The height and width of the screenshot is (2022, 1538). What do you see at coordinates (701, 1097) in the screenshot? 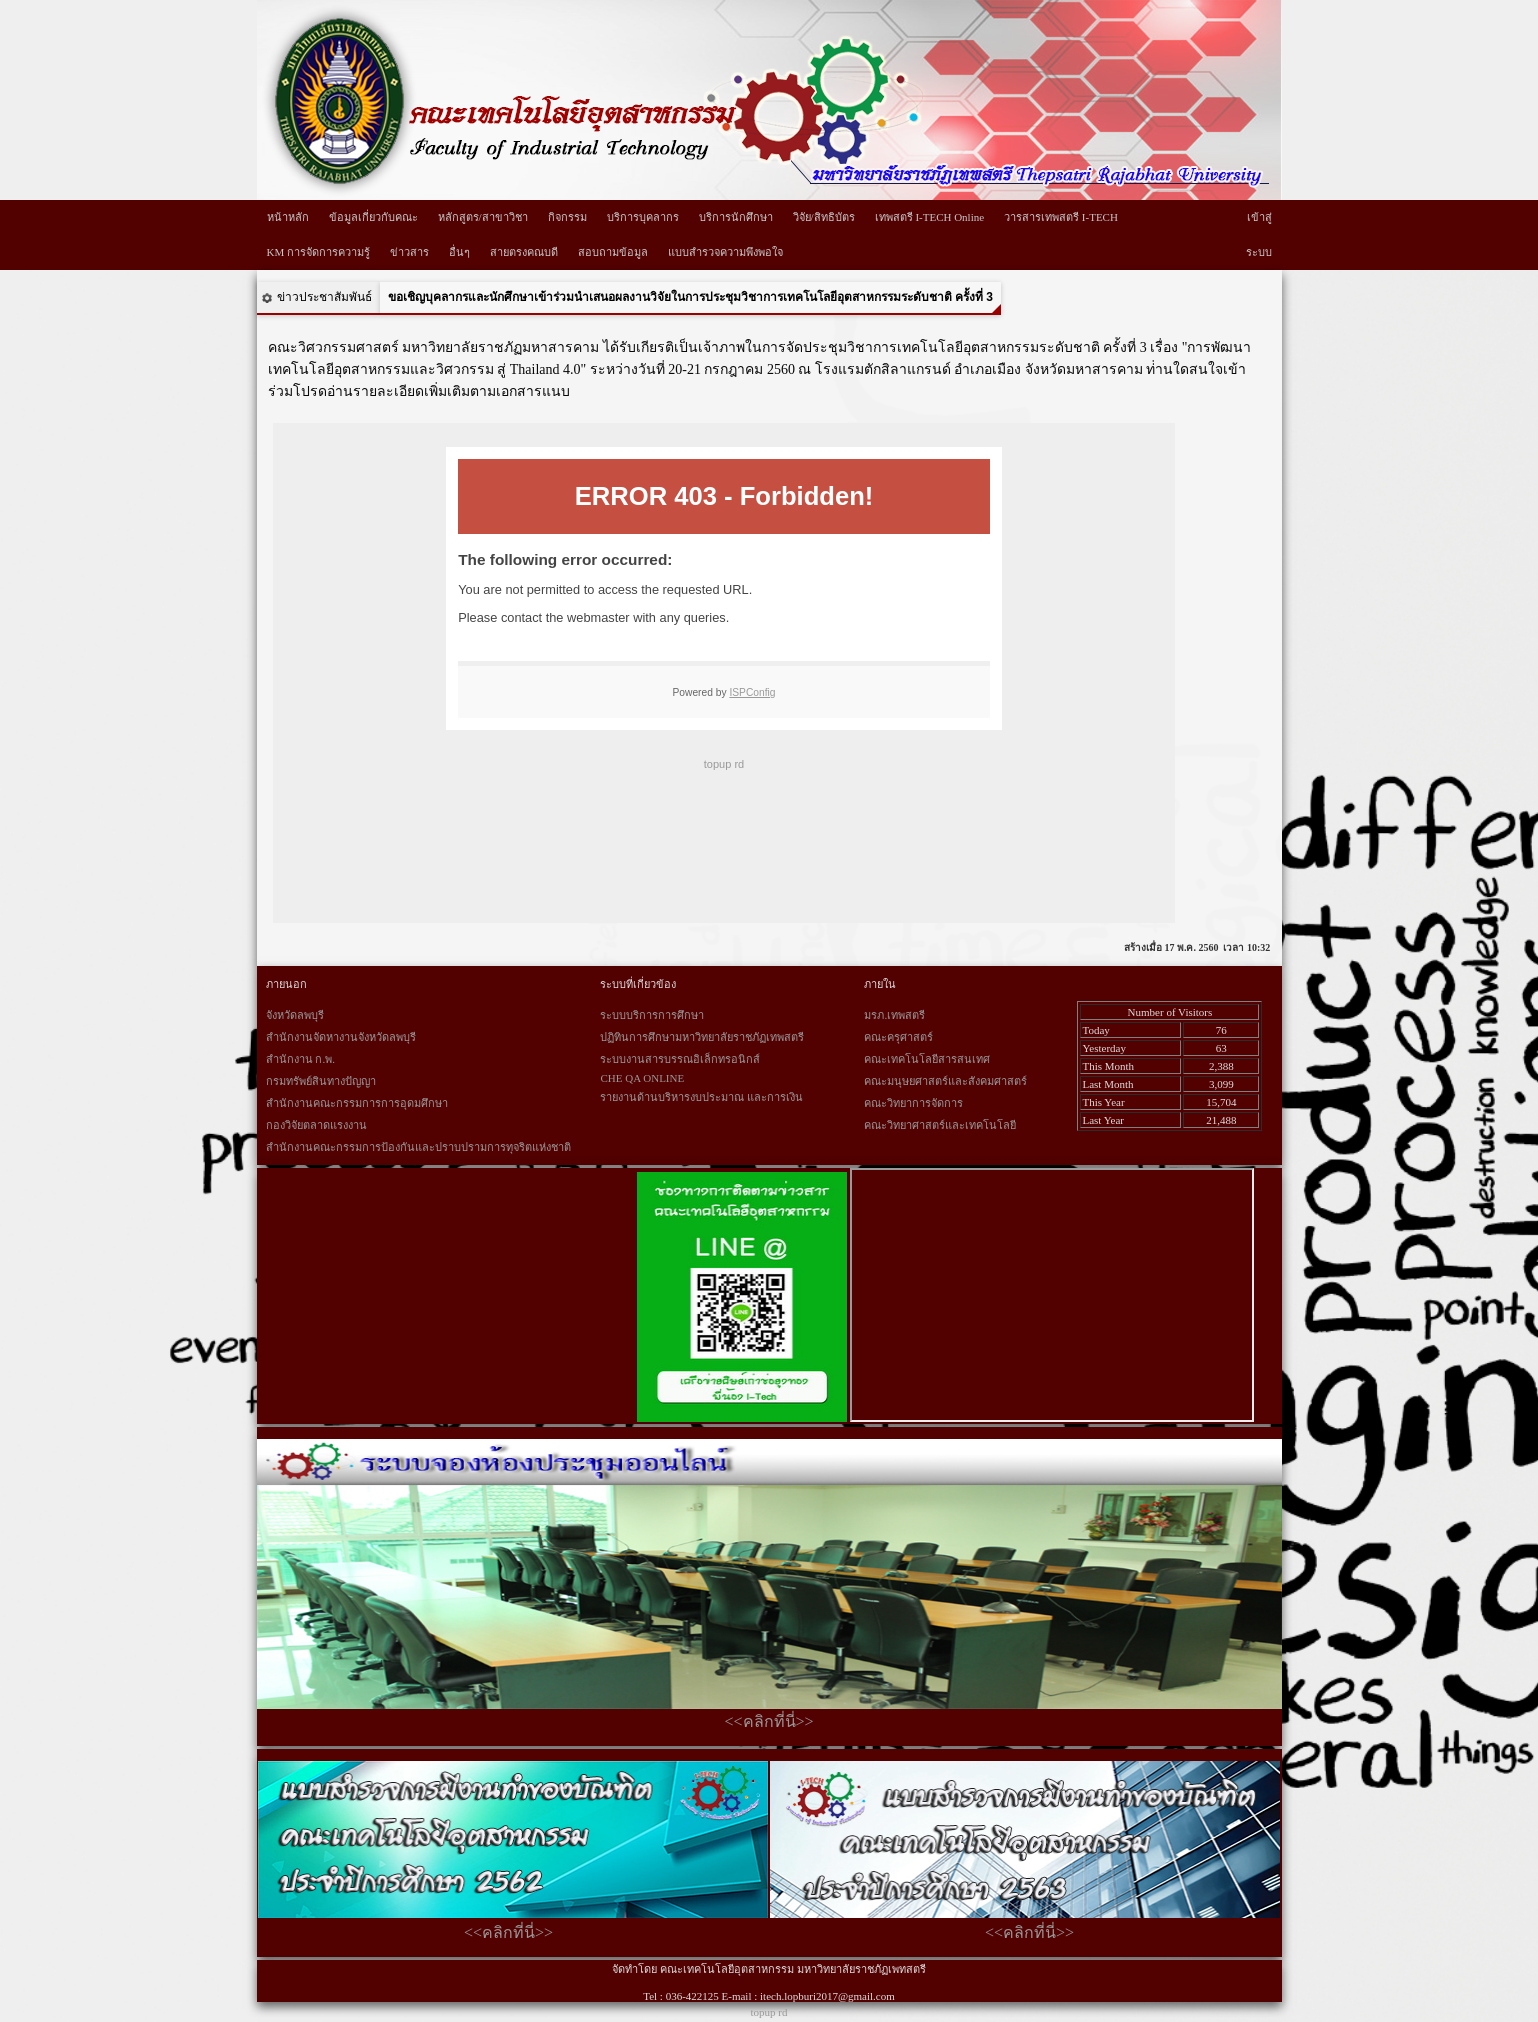
I see `รายงานด้านบริหารงบประมาณ และการเงิน` at bounding box center [701, 1097].